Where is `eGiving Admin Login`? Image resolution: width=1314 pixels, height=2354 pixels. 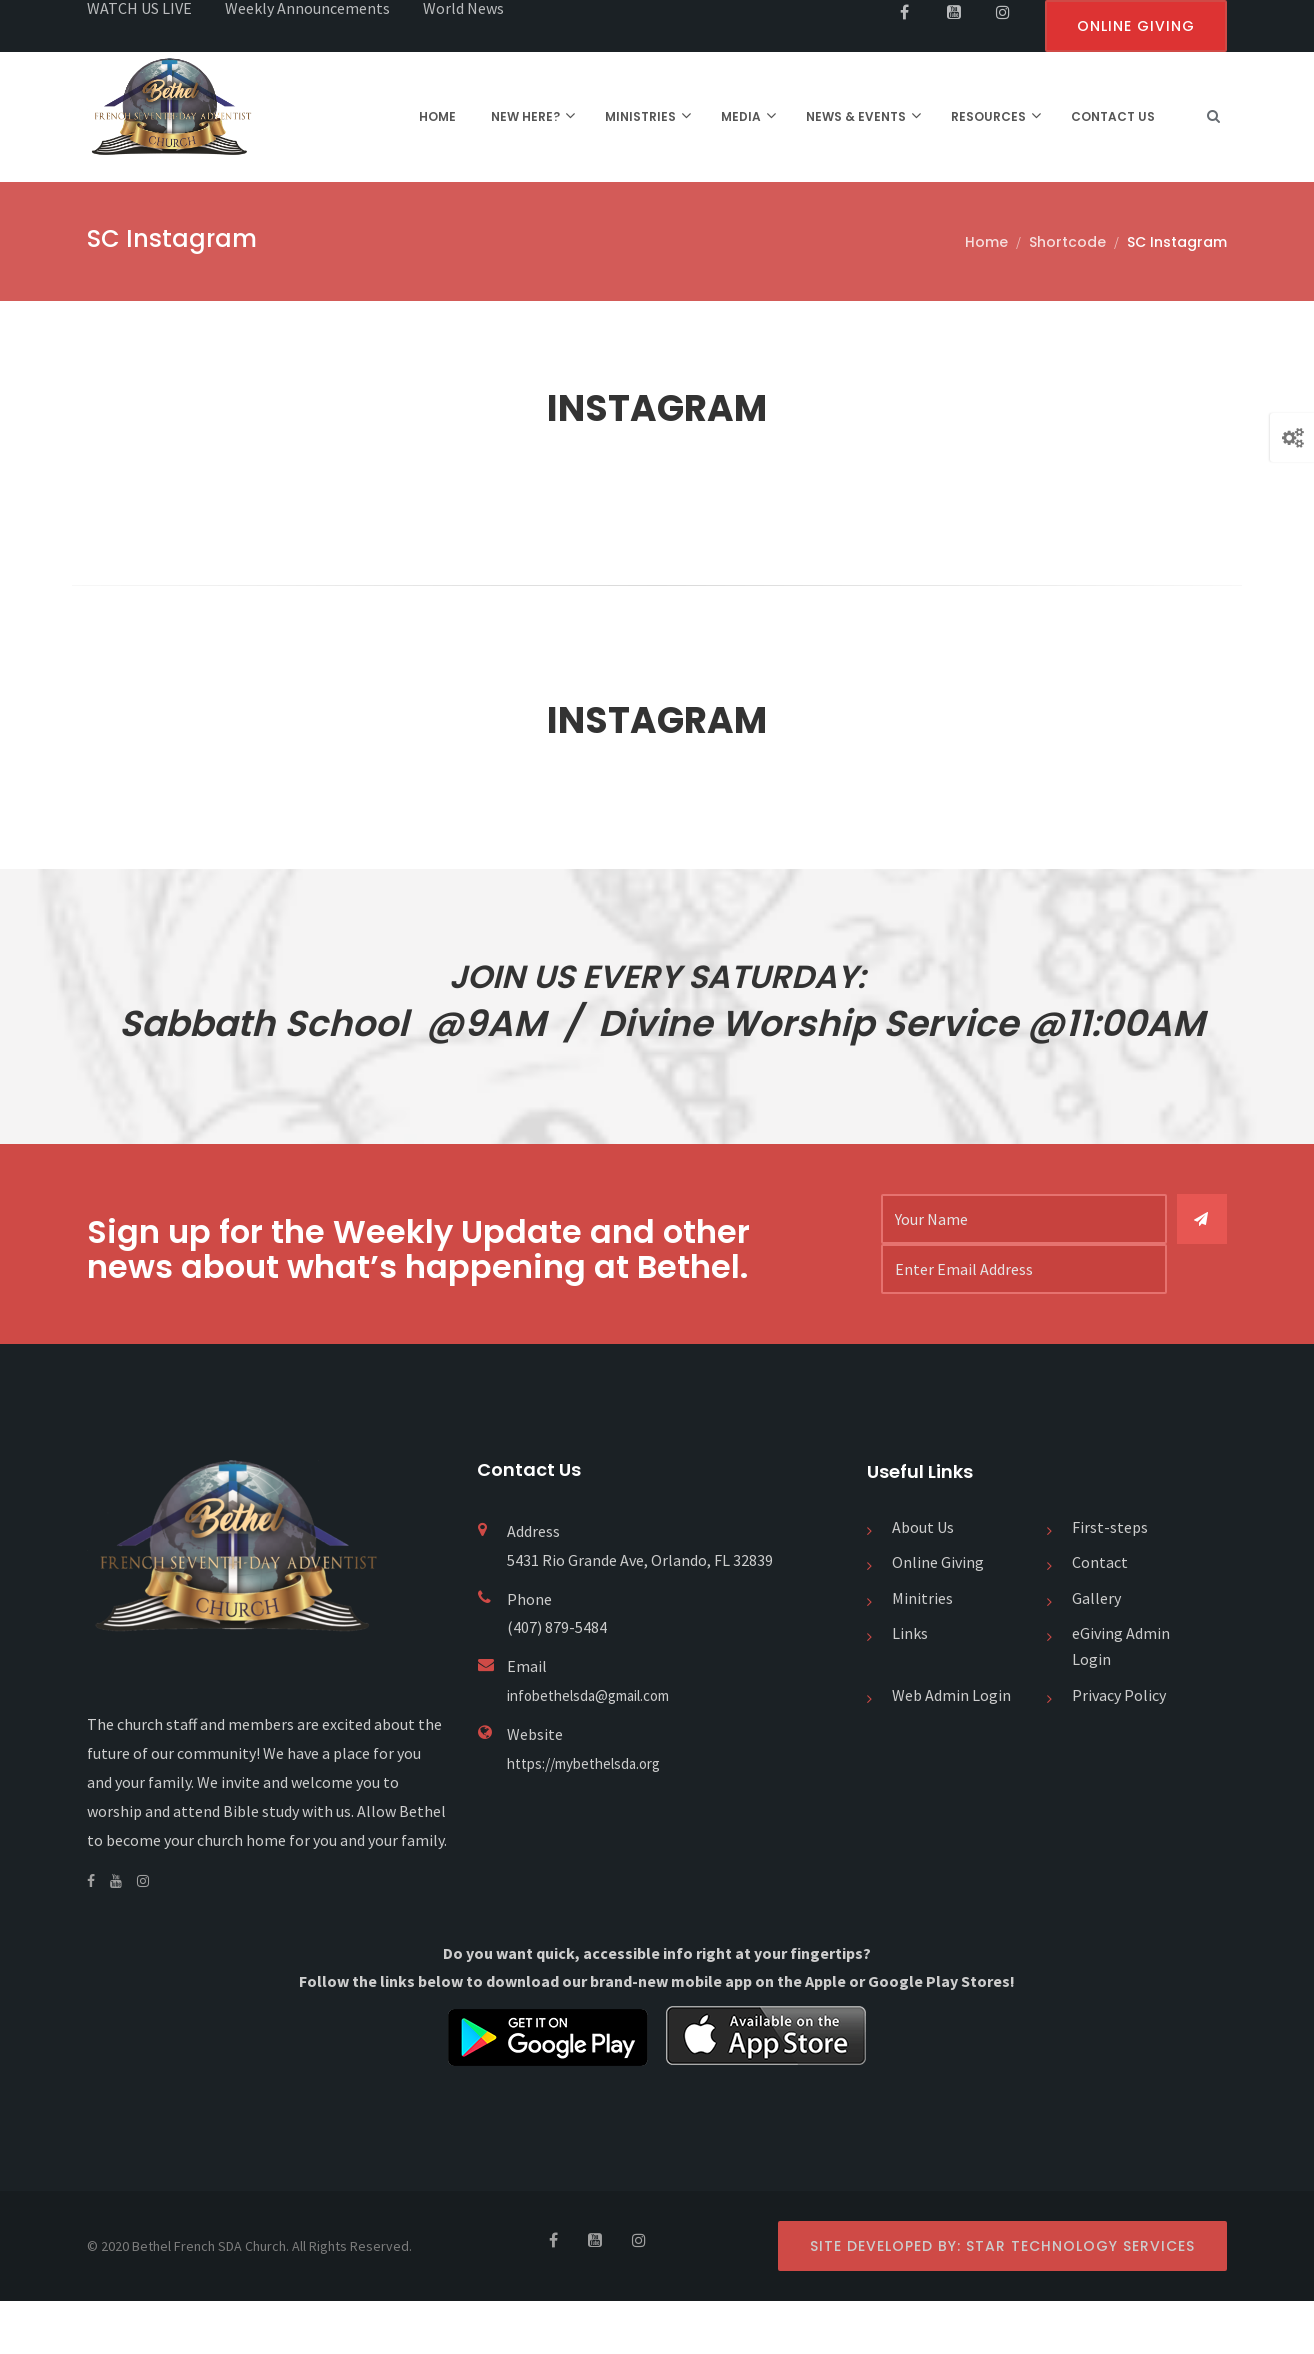
eGiving Admin Login is located at coordinates (1121, 1700).